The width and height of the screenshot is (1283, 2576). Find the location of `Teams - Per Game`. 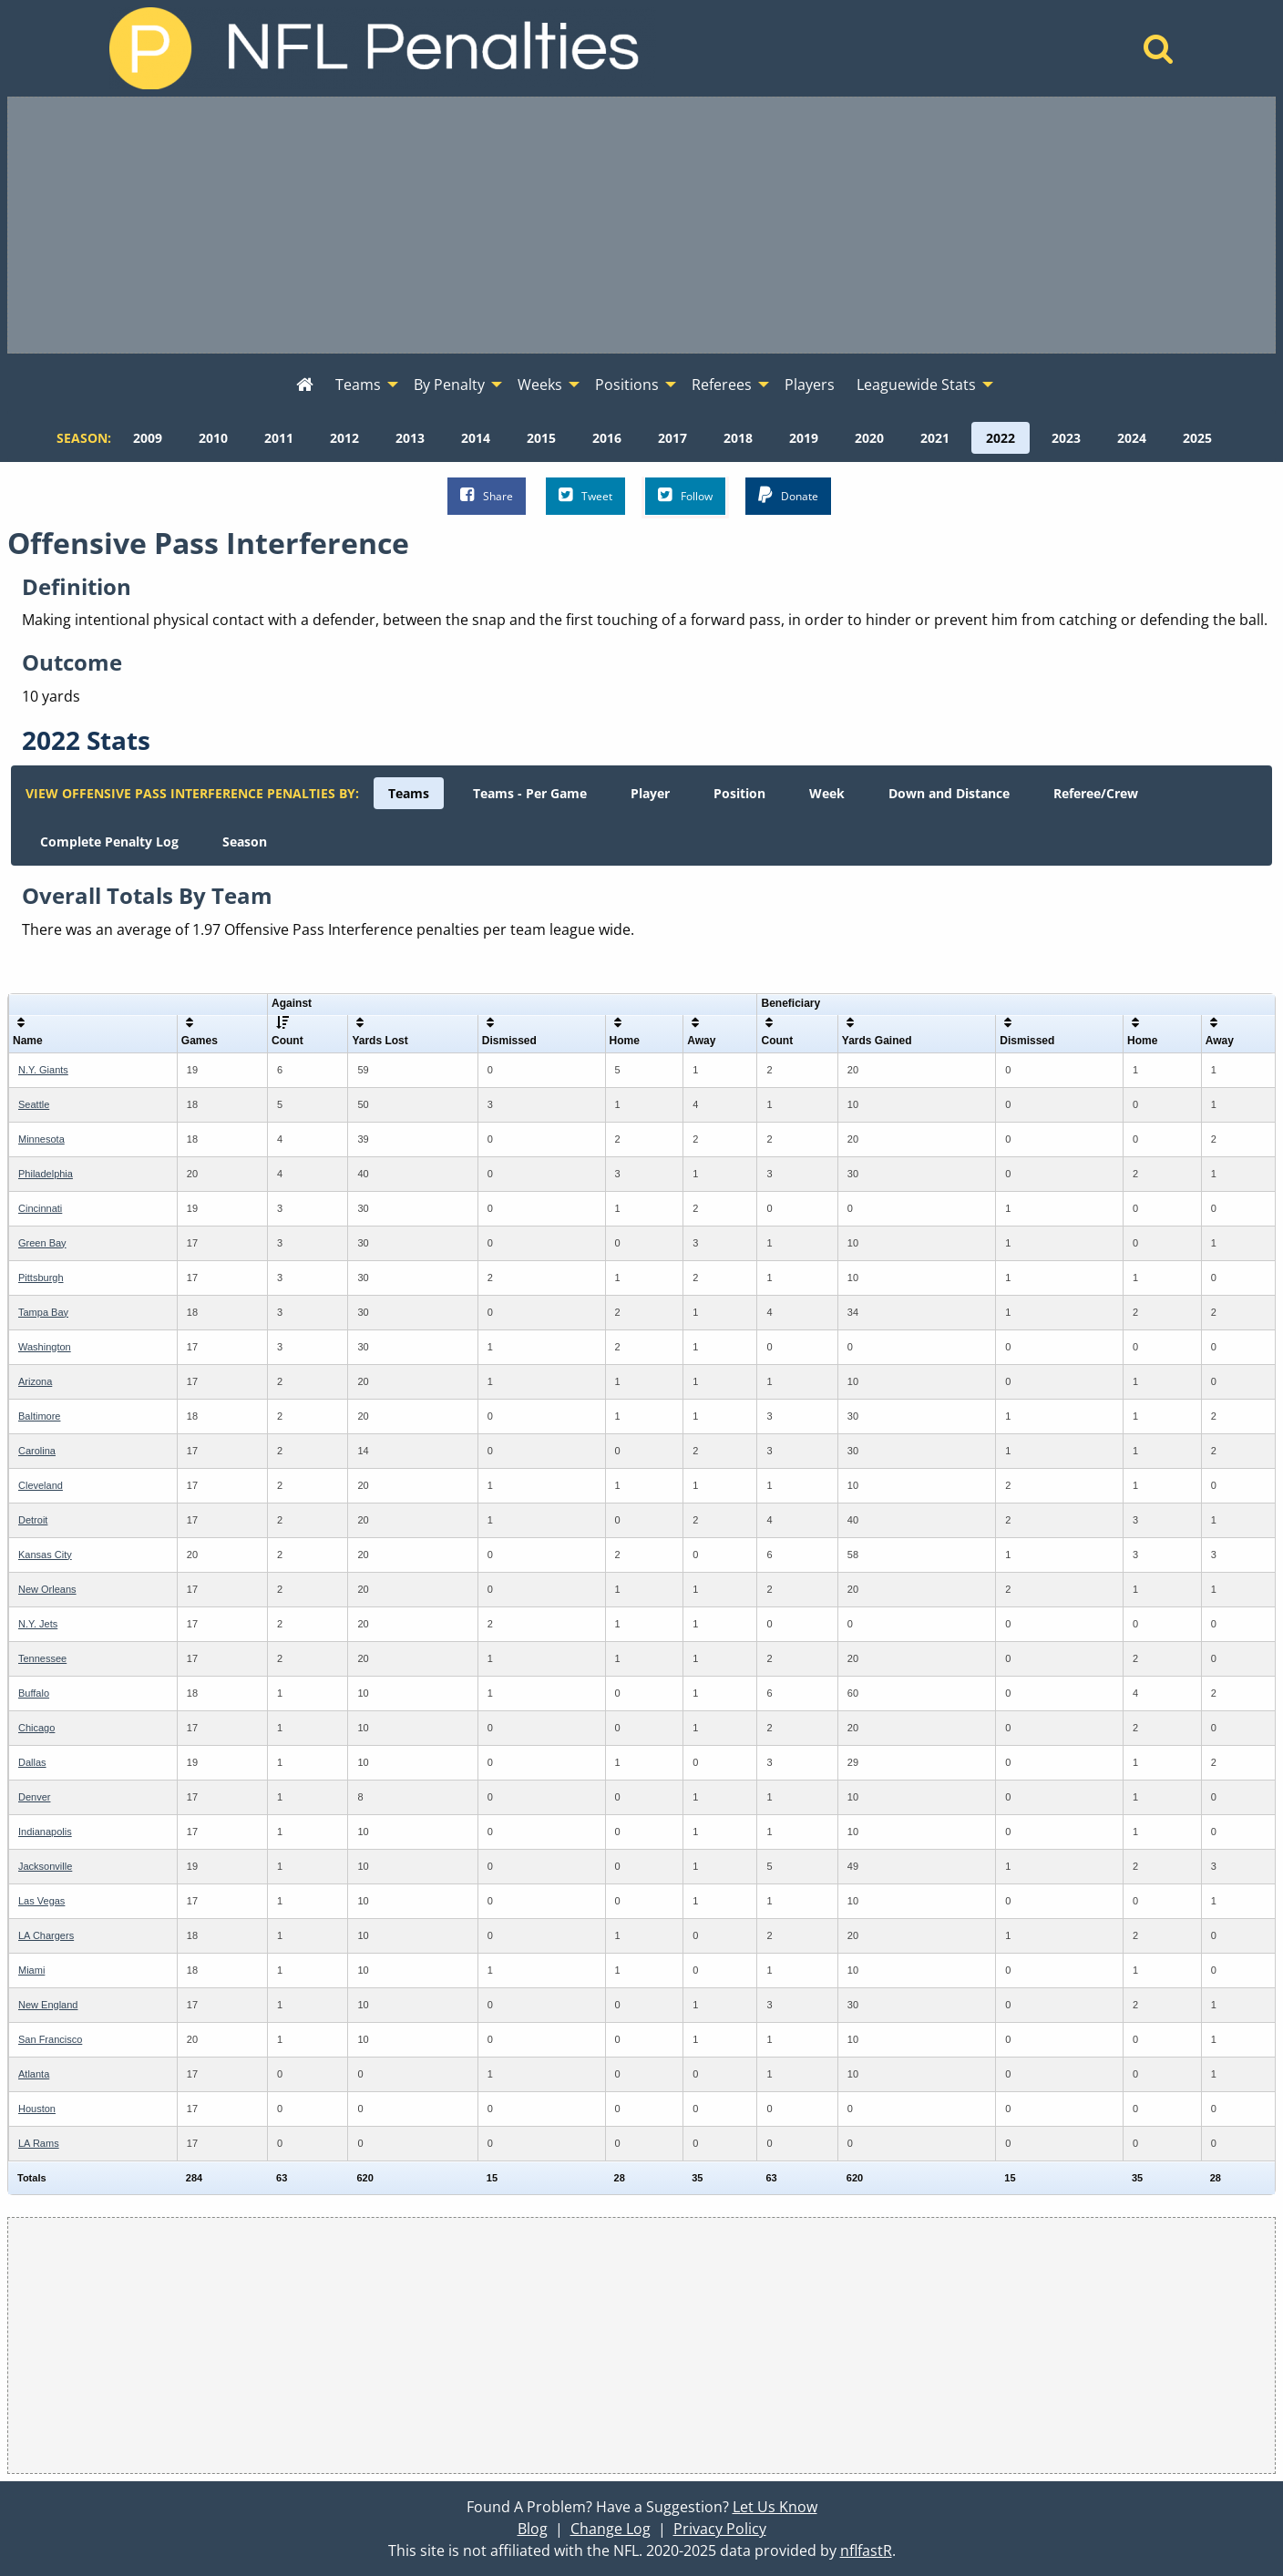

Teams - Per Game is located at coordinates (530, 793).